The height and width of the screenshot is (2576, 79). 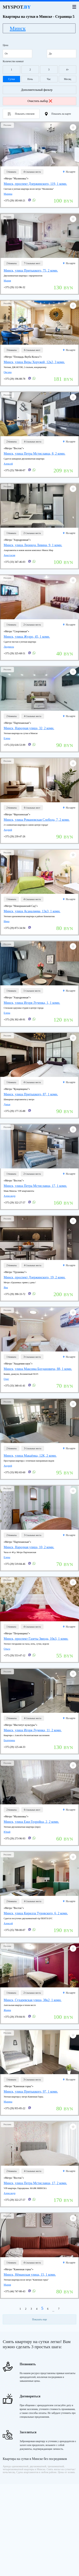 What do you see at coordinates (39, 322) in the screenshot?
I see `[Минск, улица Веры Хоружей, 12к2, 3 комн.]` at bounding box center [39, 322].